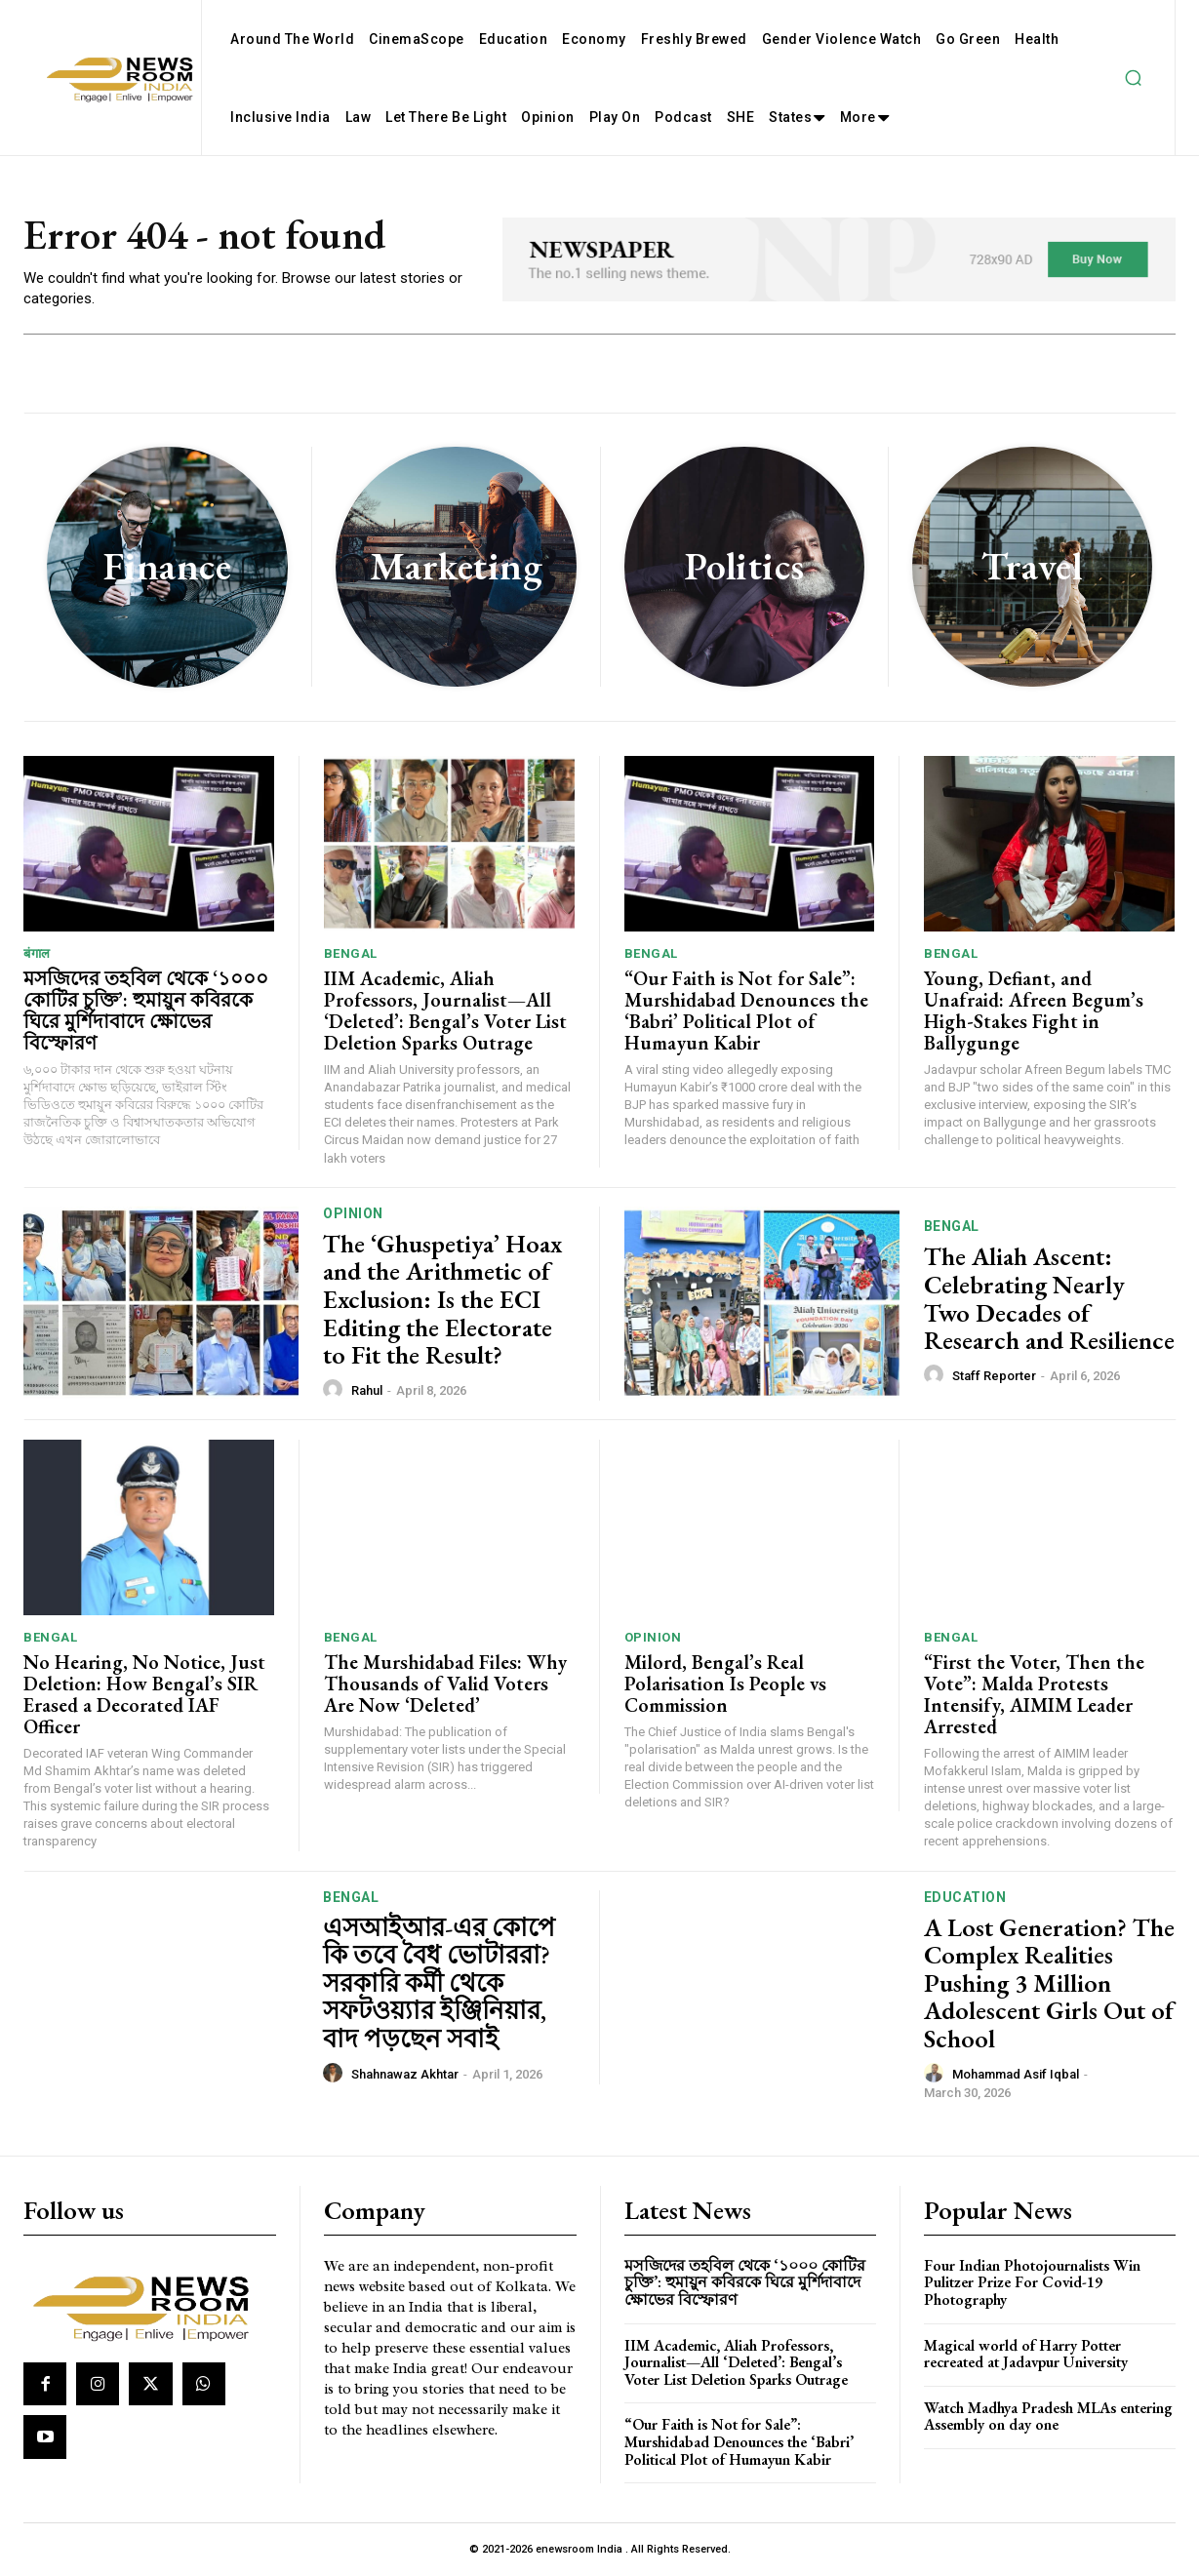  Describe the element at coordinates (445, 1683) in the screenshot. I see `The Murshidabad Files: Why Thousands of Valid Voters Are Now ‘Deleted’` at that location.